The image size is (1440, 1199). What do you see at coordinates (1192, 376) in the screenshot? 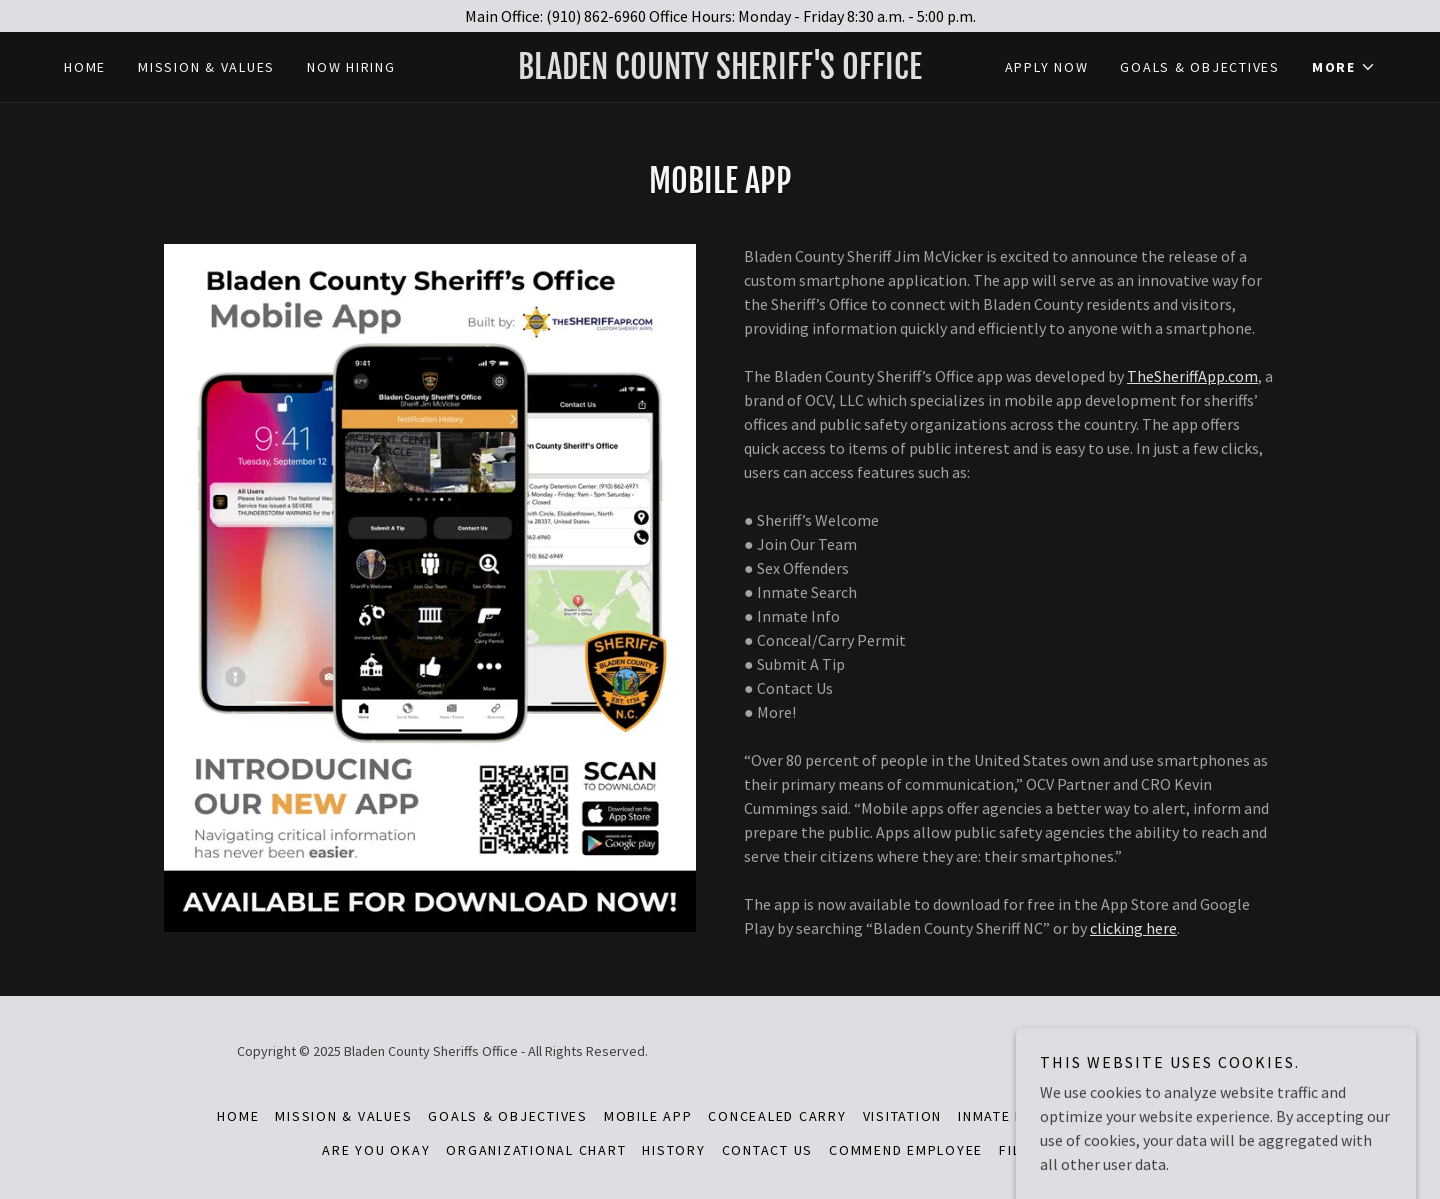
I see `TheSheriffApp.com` at bounding box center [1192, 376].